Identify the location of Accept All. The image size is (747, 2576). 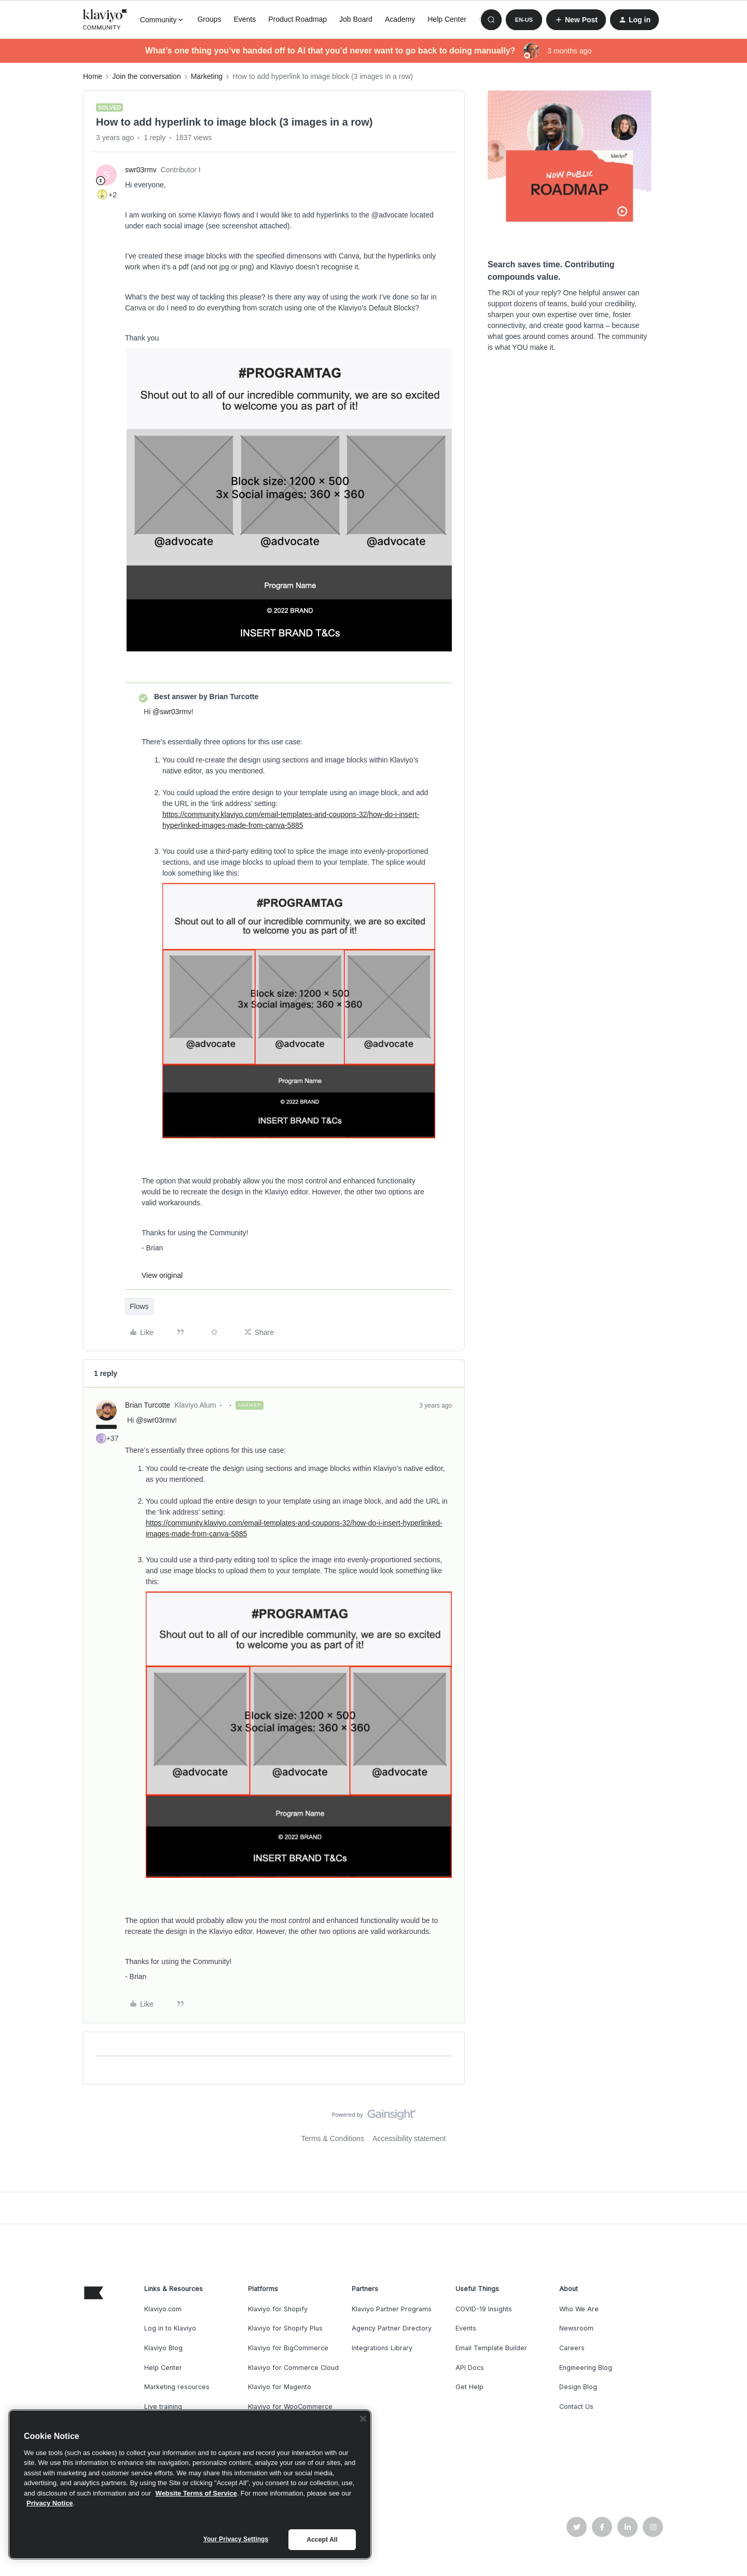
(322, 2539).